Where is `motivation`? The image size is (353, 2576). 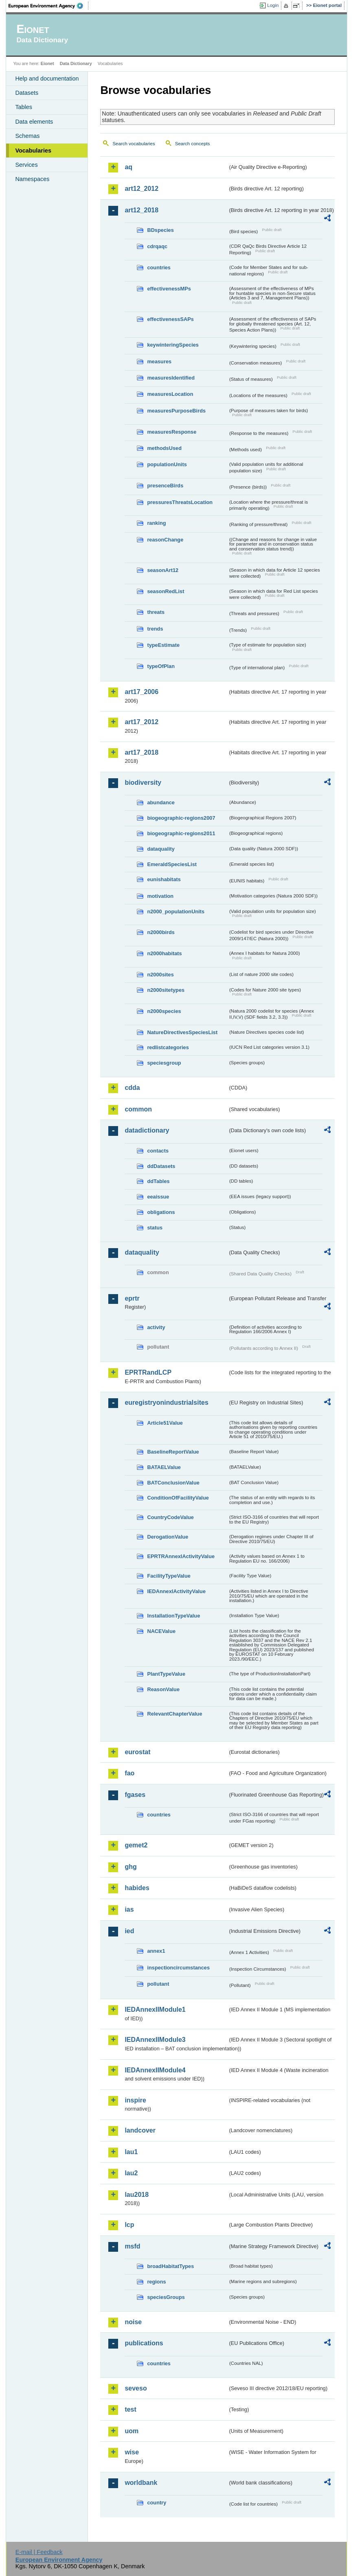
motivation is located at coordinates (160, 896).